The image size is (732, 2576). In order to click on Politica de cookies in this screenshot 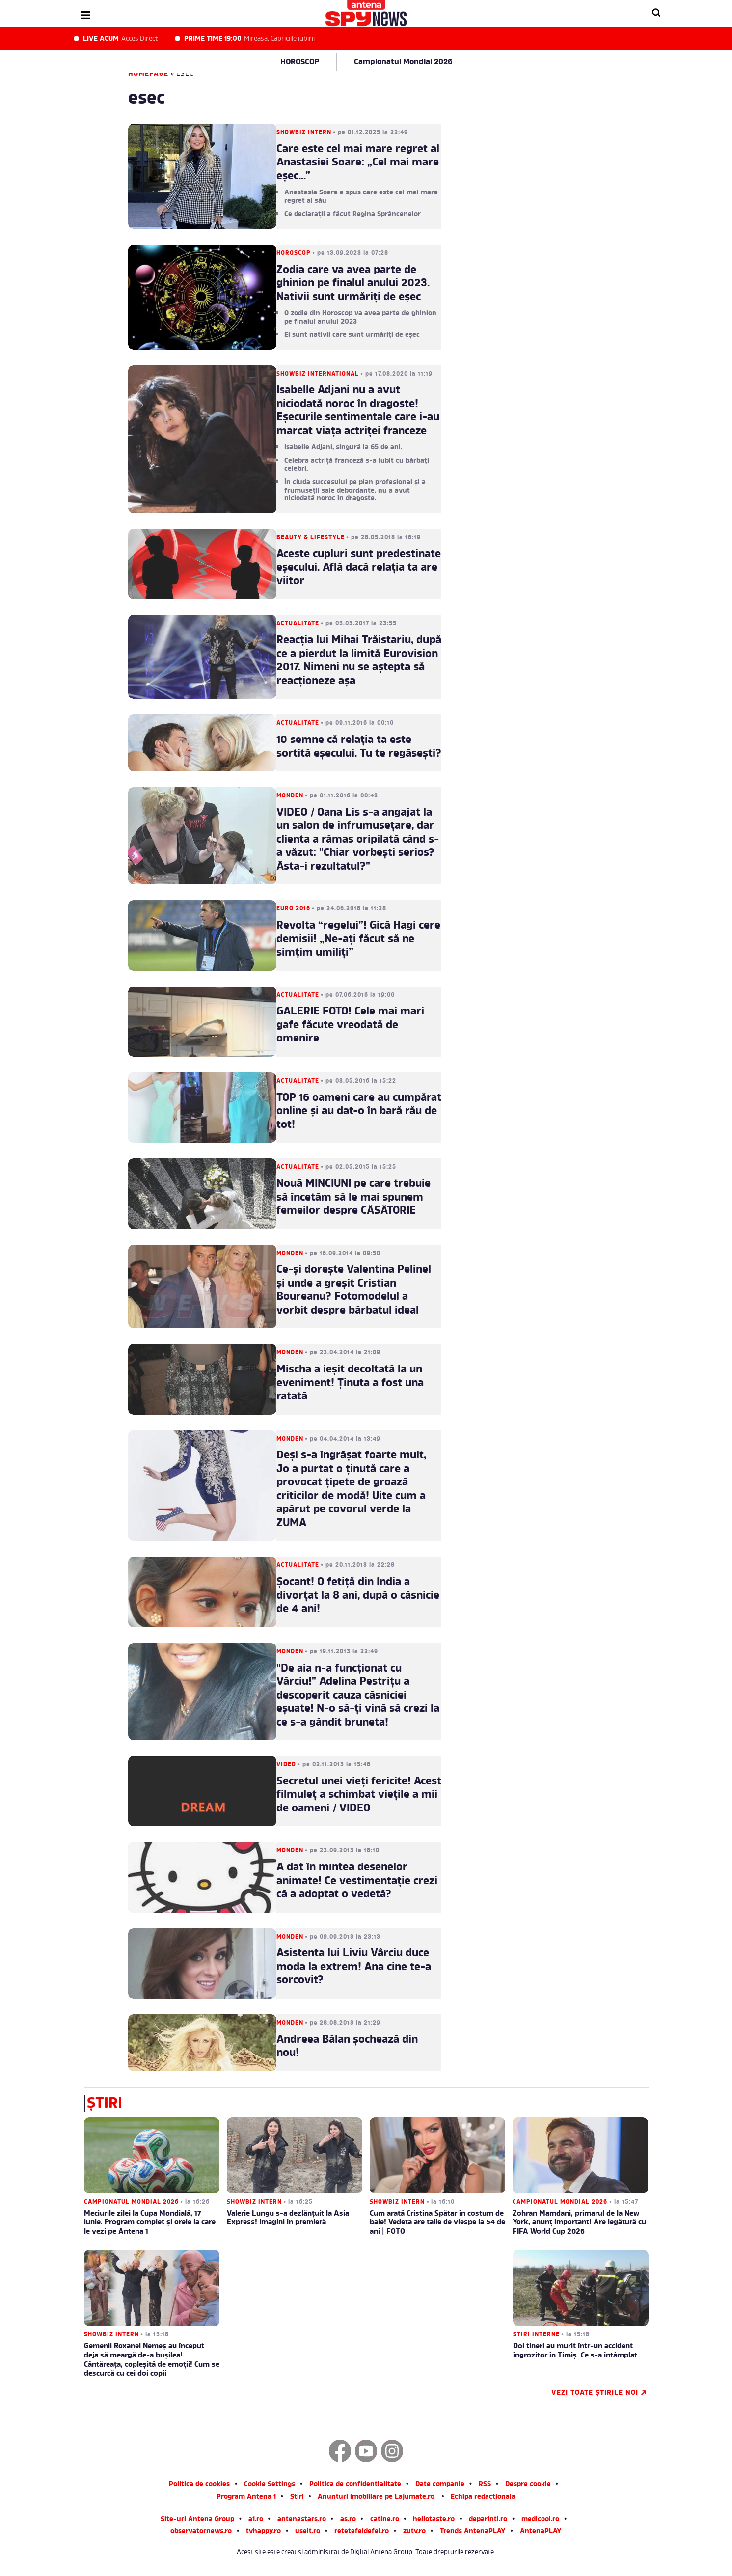, I will do `click(199, 2485)`.